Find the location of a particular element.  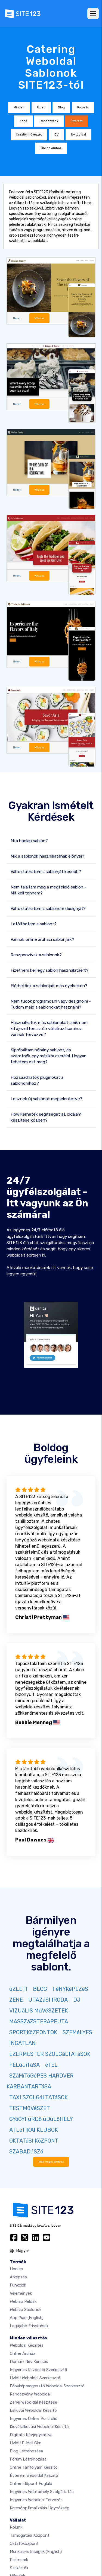

Lesznek új sablonok megjelentetve? is located at coordinates (46, 1098).